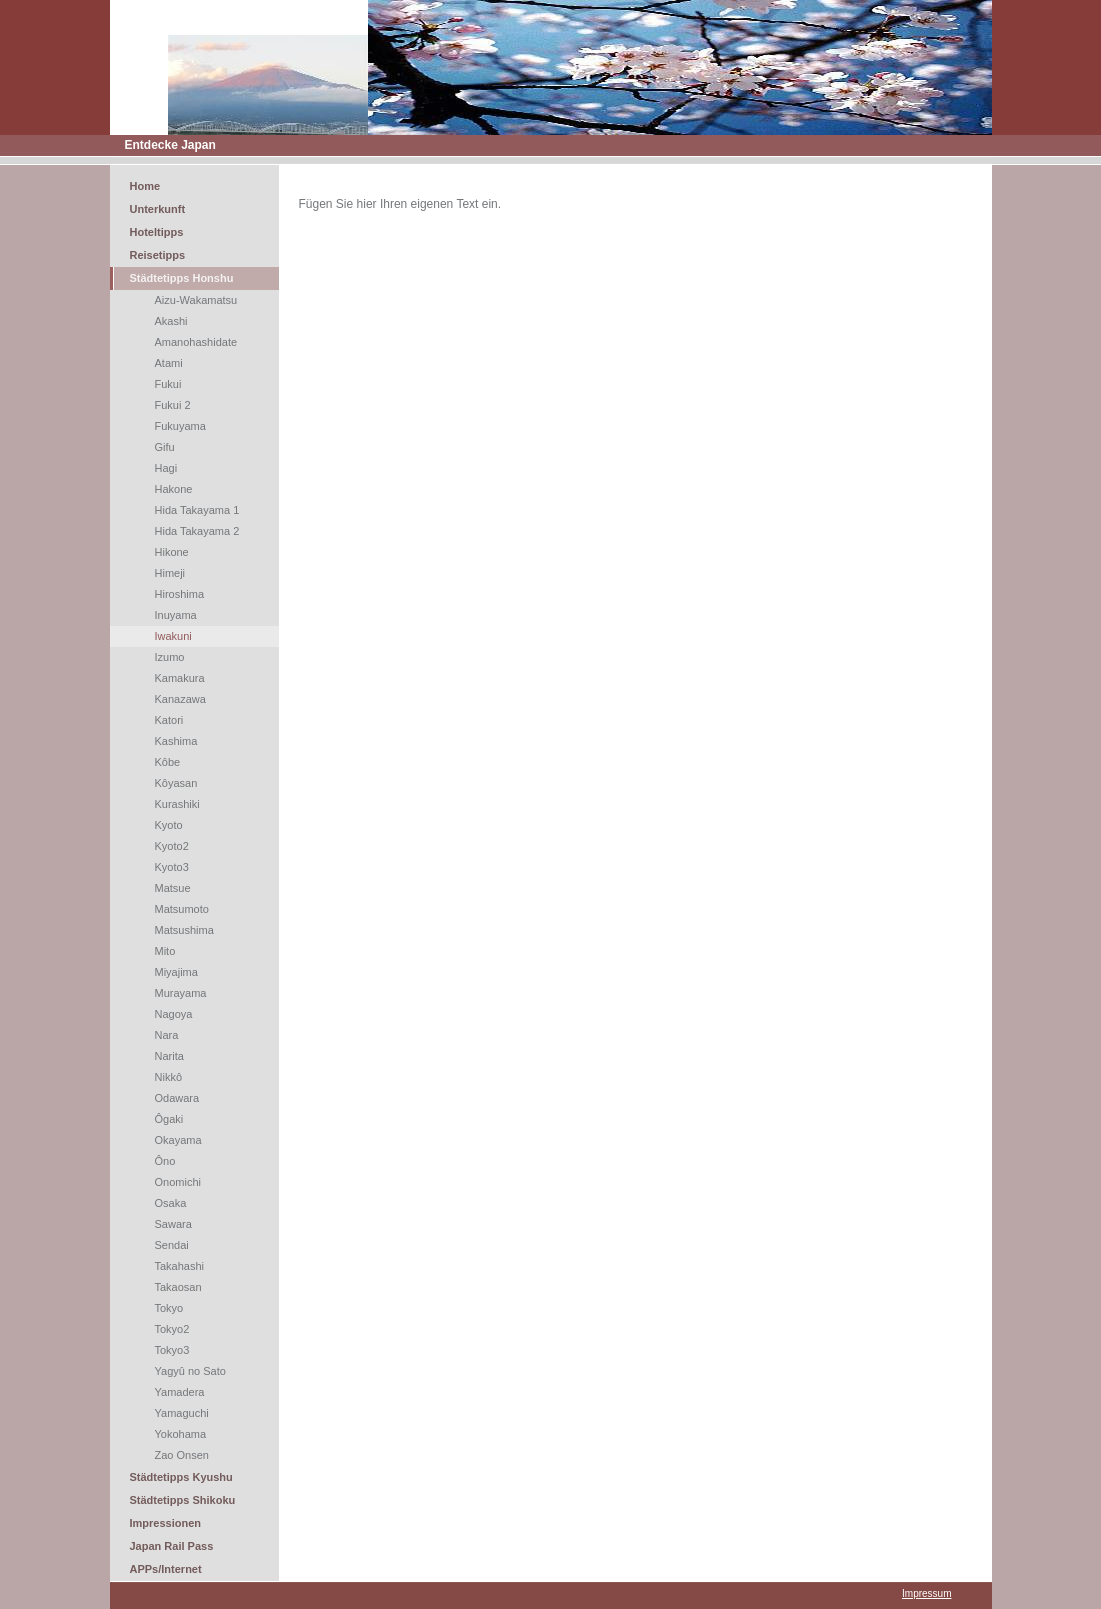 The image size is (1101, 1609). Describe the element at coordinates (169, 1056) in the screenshot. I see `Narita` at that location.